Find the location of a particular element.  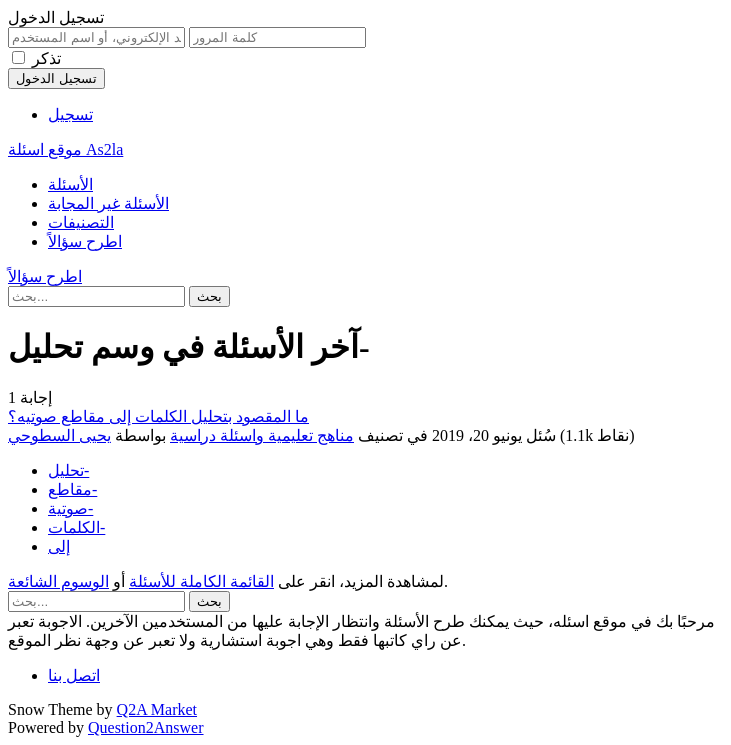

التصنيفات is located at coordinates (81, 222).